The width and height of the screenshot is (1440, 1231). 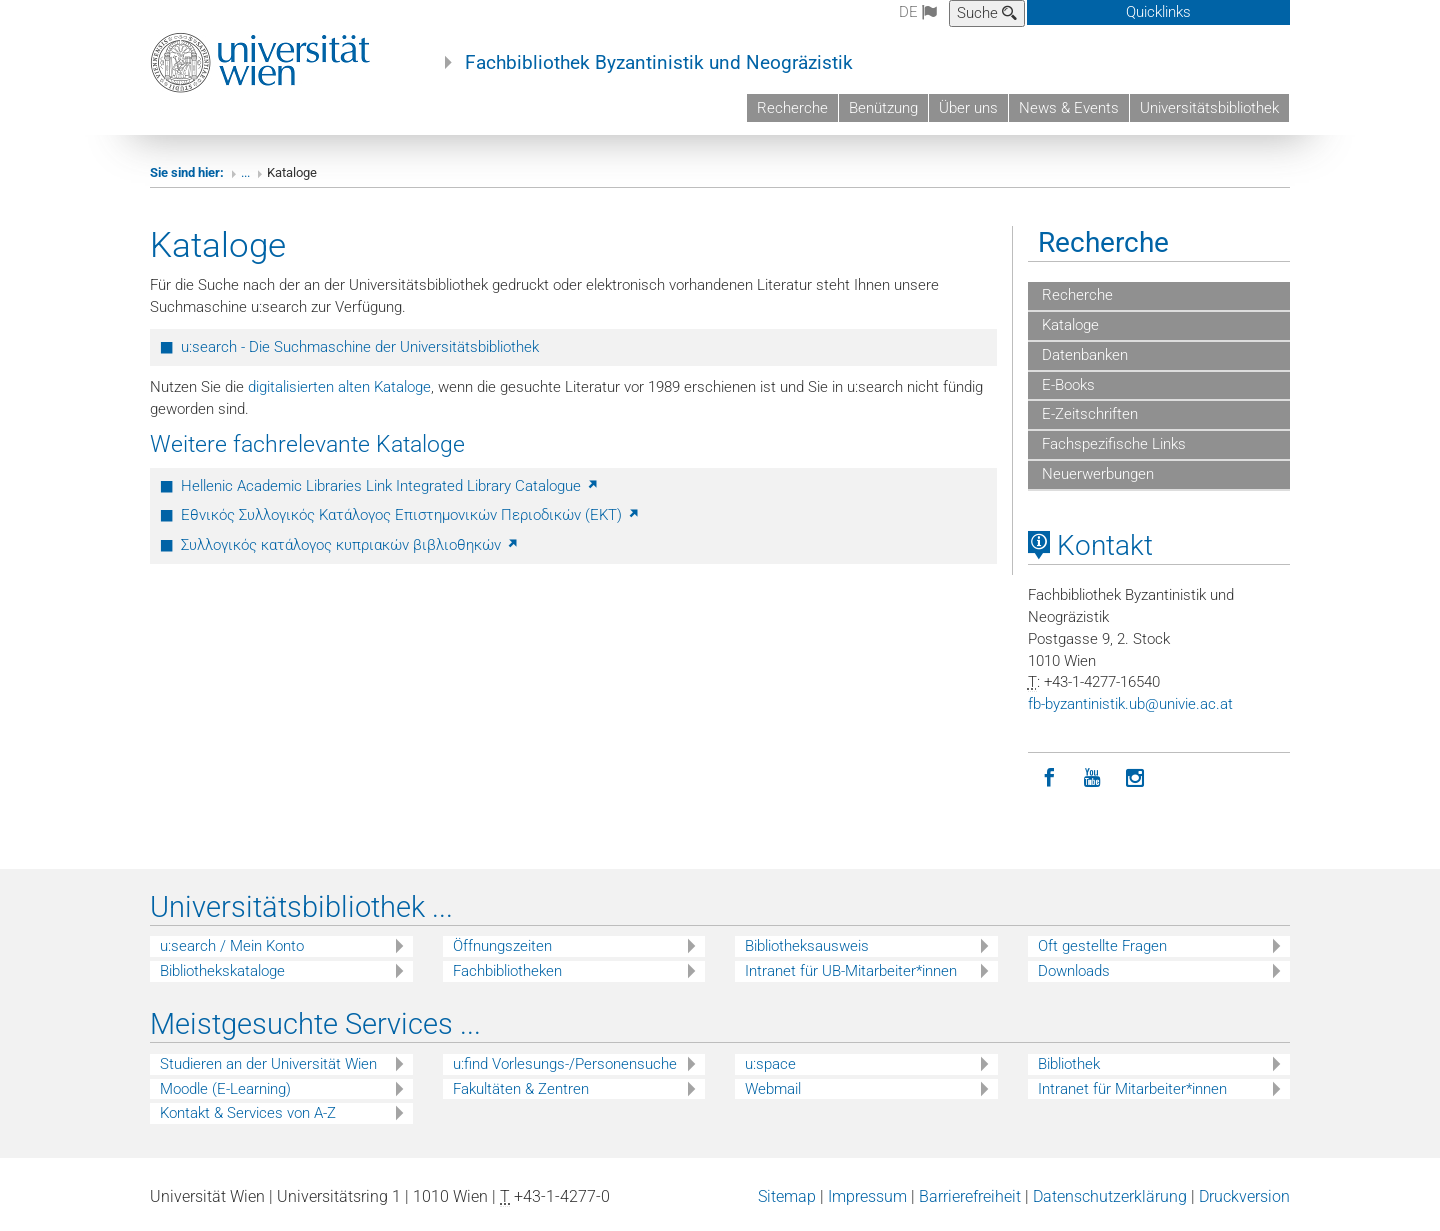 What do you see at coordinates (773, 1089) in the screenshot?
I see `Webmail` at bounding box center [773, 1089].